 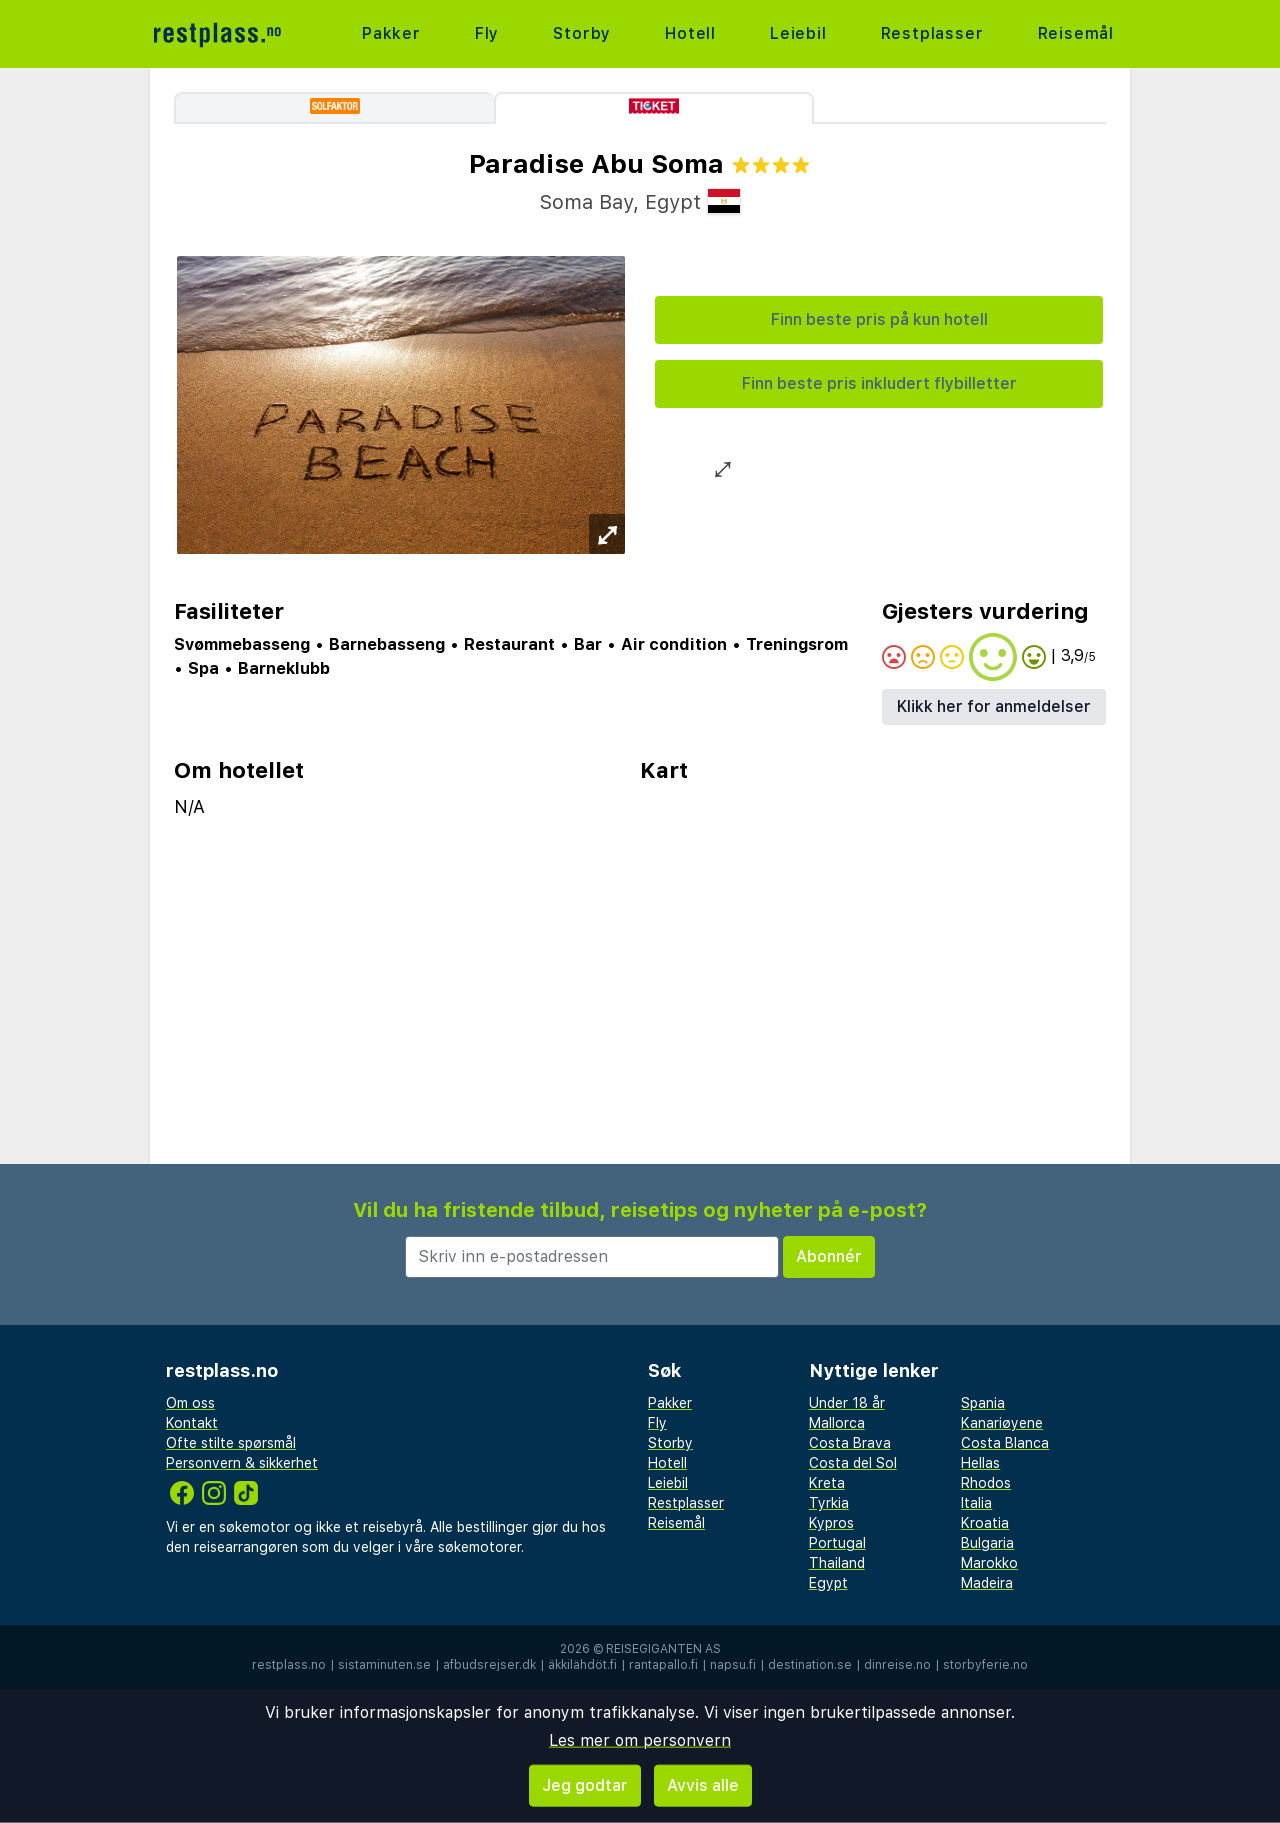 What do you see at coordinates (663, 1665) in the screenshot?
I see `rantapallo.fi` at bounding box center [663, 1665].